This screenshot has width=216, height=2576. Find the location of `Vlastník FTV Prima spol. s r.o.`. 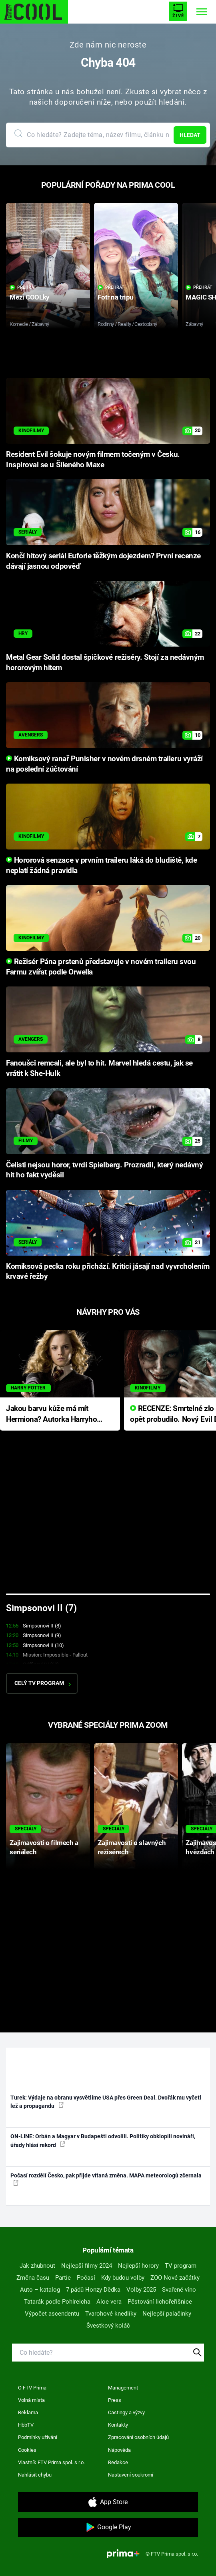

Vlastník FTV Prima spol. s r.o. is located at coordinates (51, 2462).